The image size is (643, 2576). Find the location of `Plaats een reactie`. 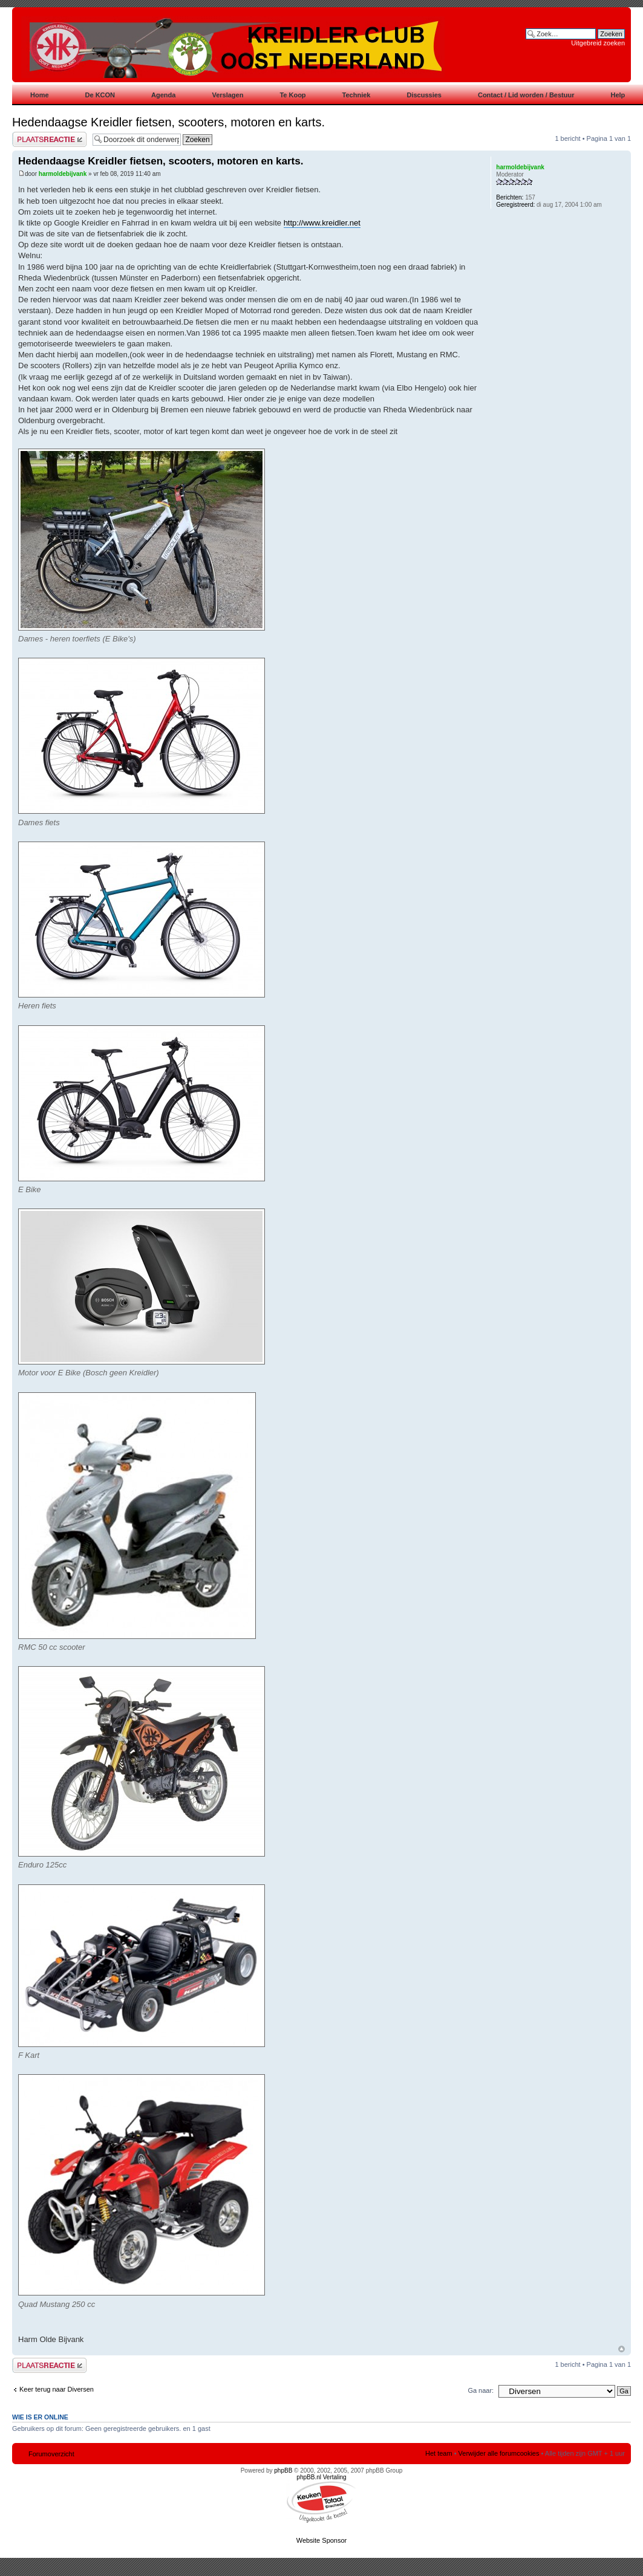

Plaats een reactie is located at coordinates (49, 139).